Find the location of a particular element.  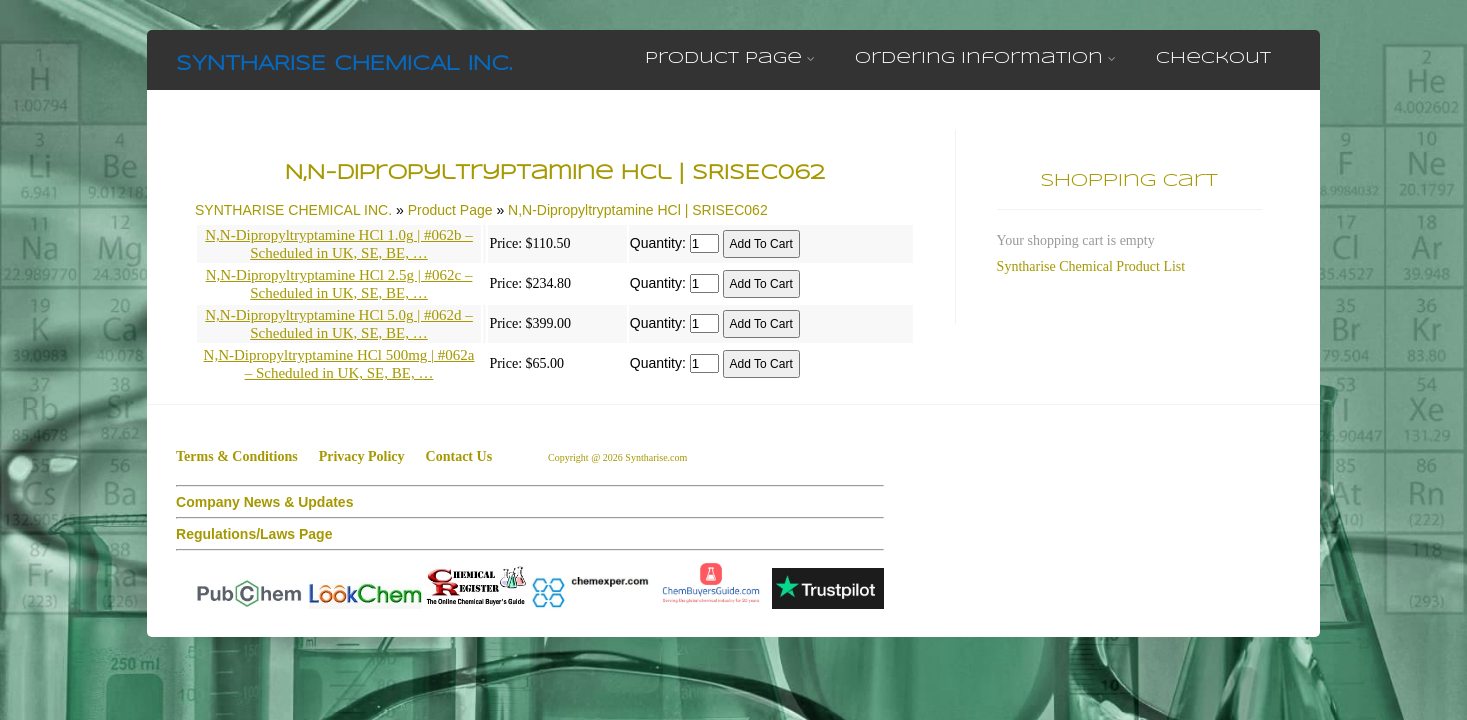

Ordering Information is located at coordinates (985, 58).